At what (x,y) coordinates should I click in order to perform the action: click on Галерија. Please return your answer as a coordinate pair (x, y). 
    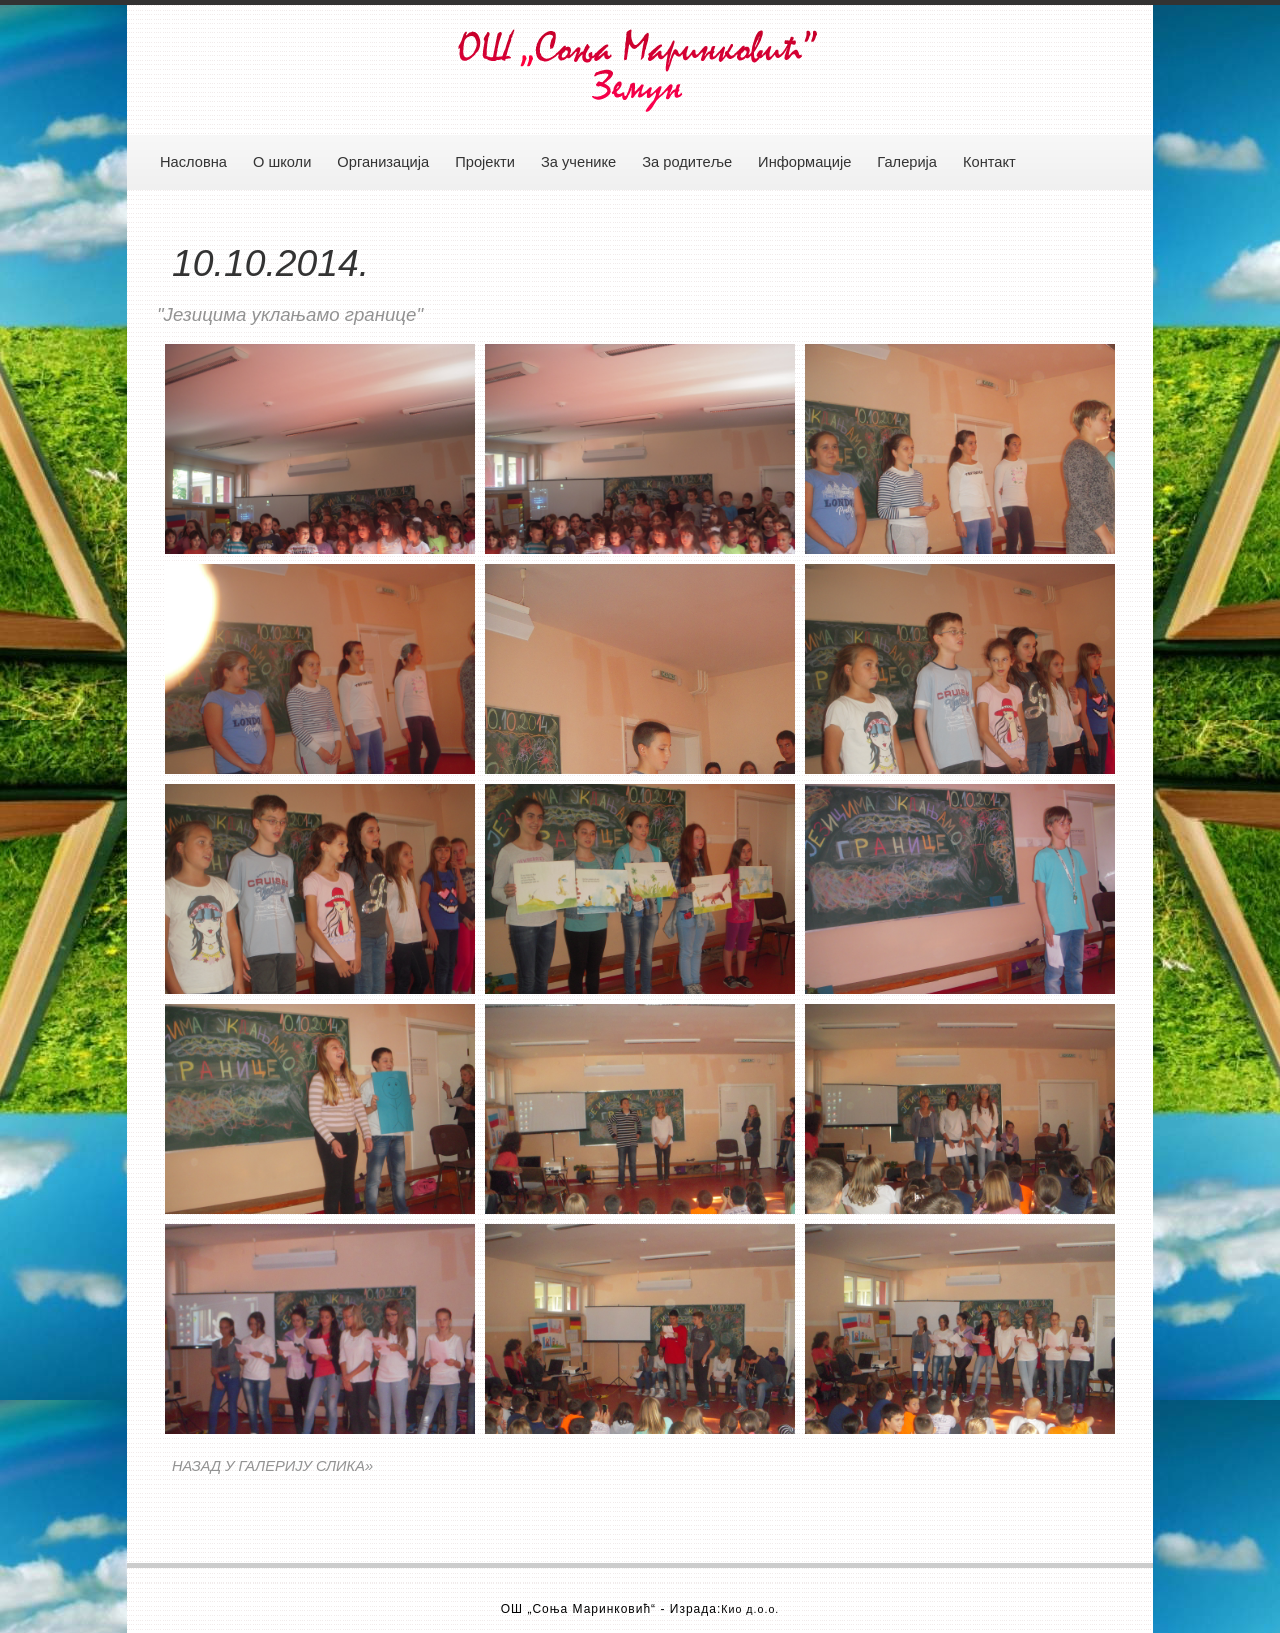
    Looking at the image, I should click on (907, 162).